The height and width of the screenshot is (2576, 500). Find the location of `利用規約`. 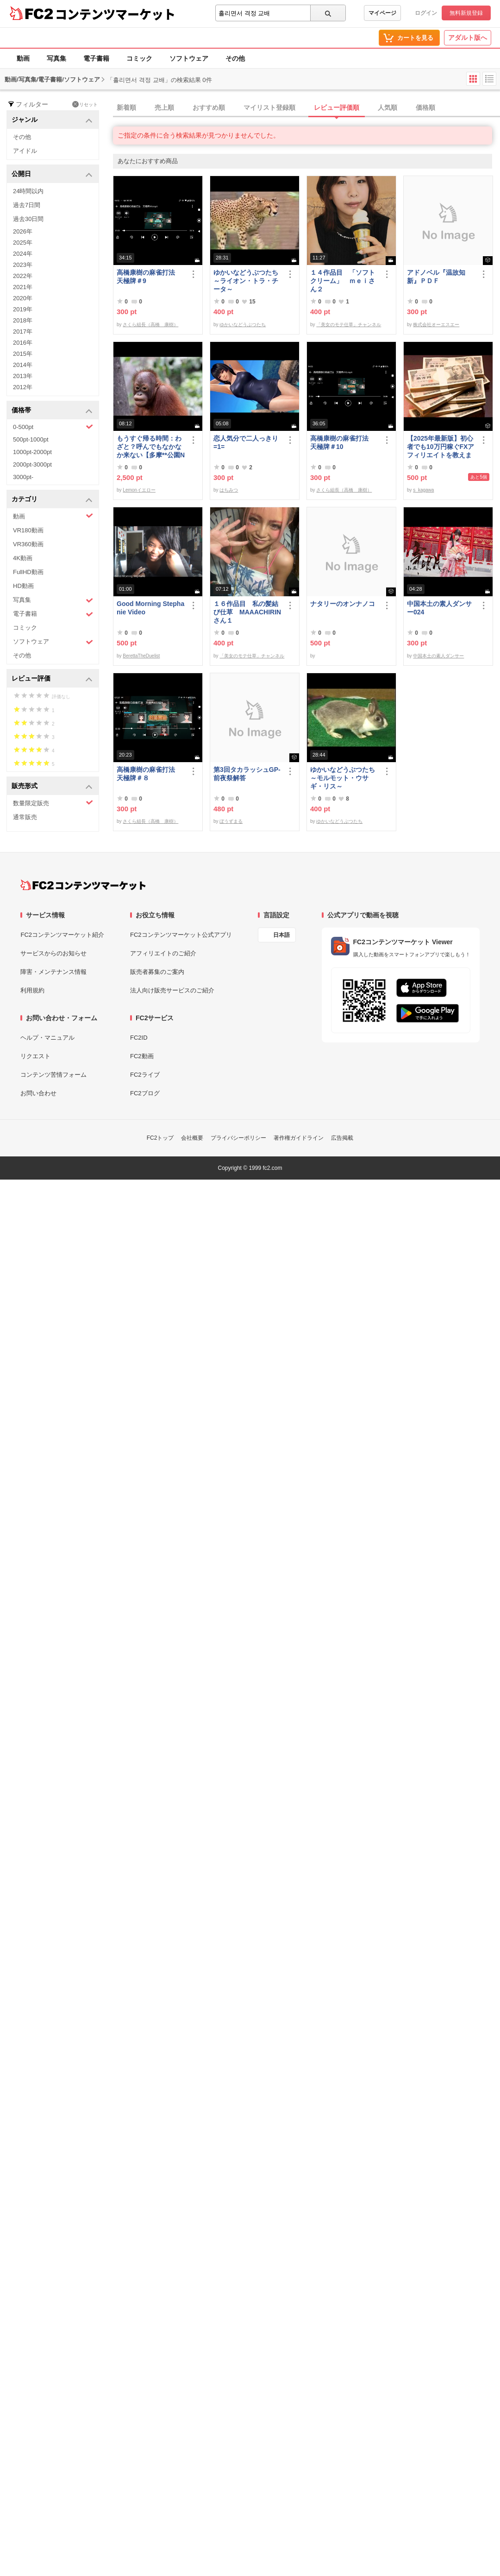

利用規約 is located at coordinates (32, 990).